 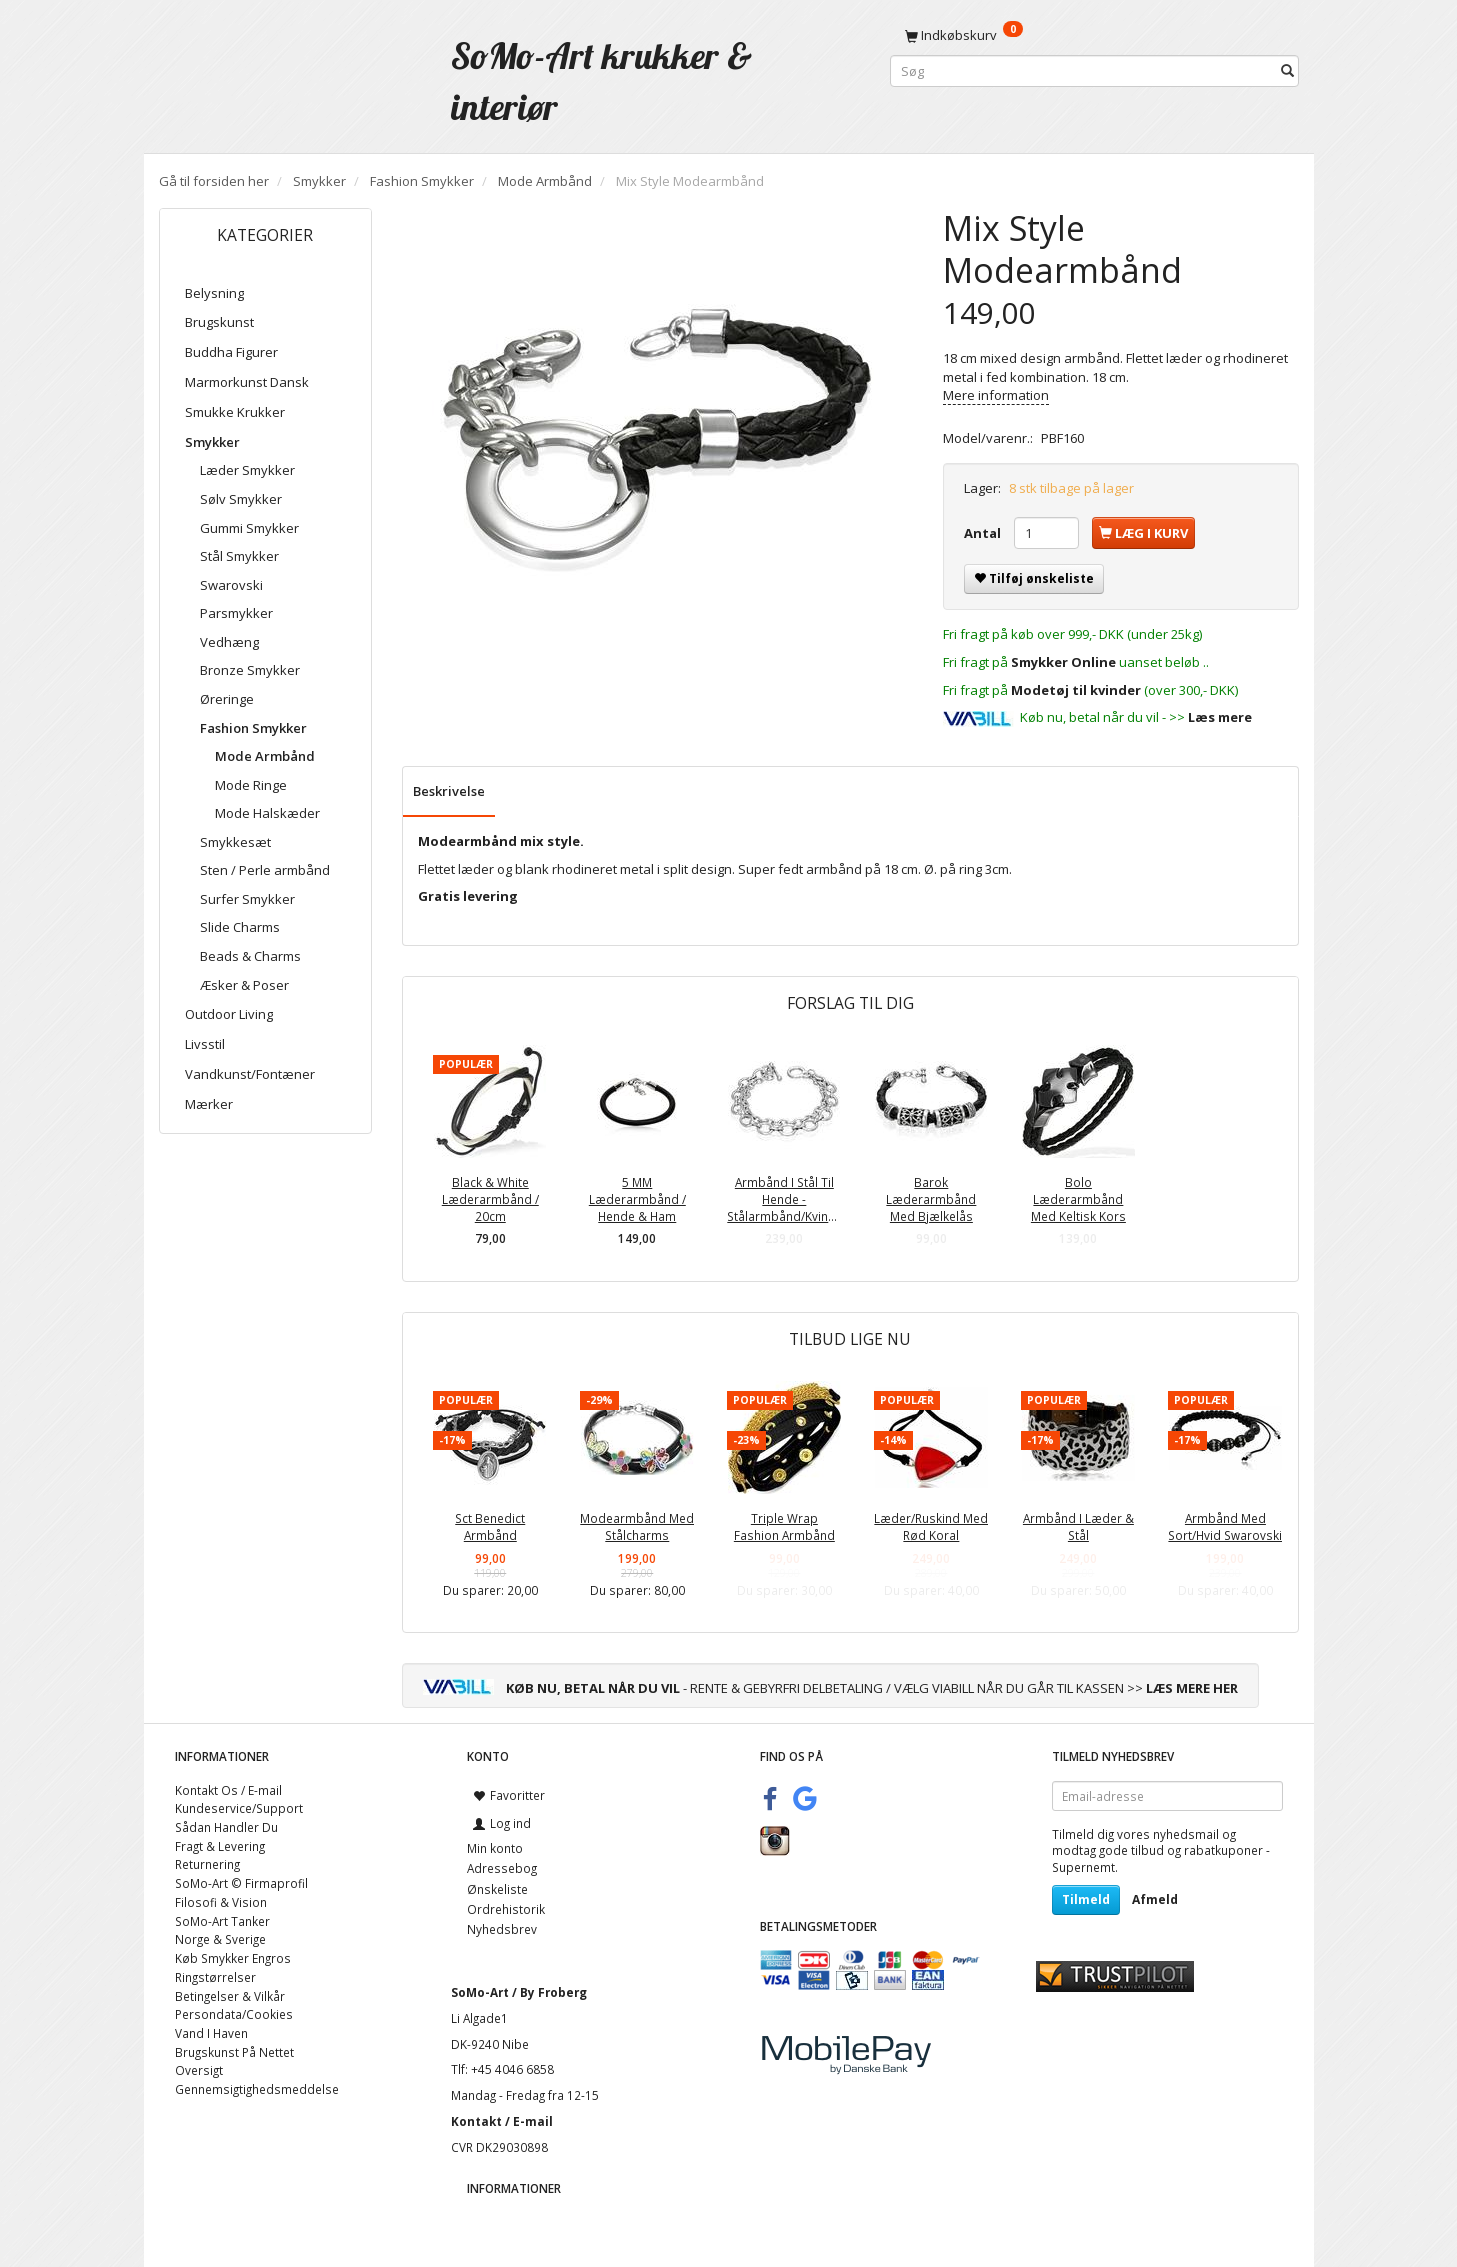 I want to click on Armbånd Med Sort/Hvid Swarovski, so click(x=1225, y=1526).